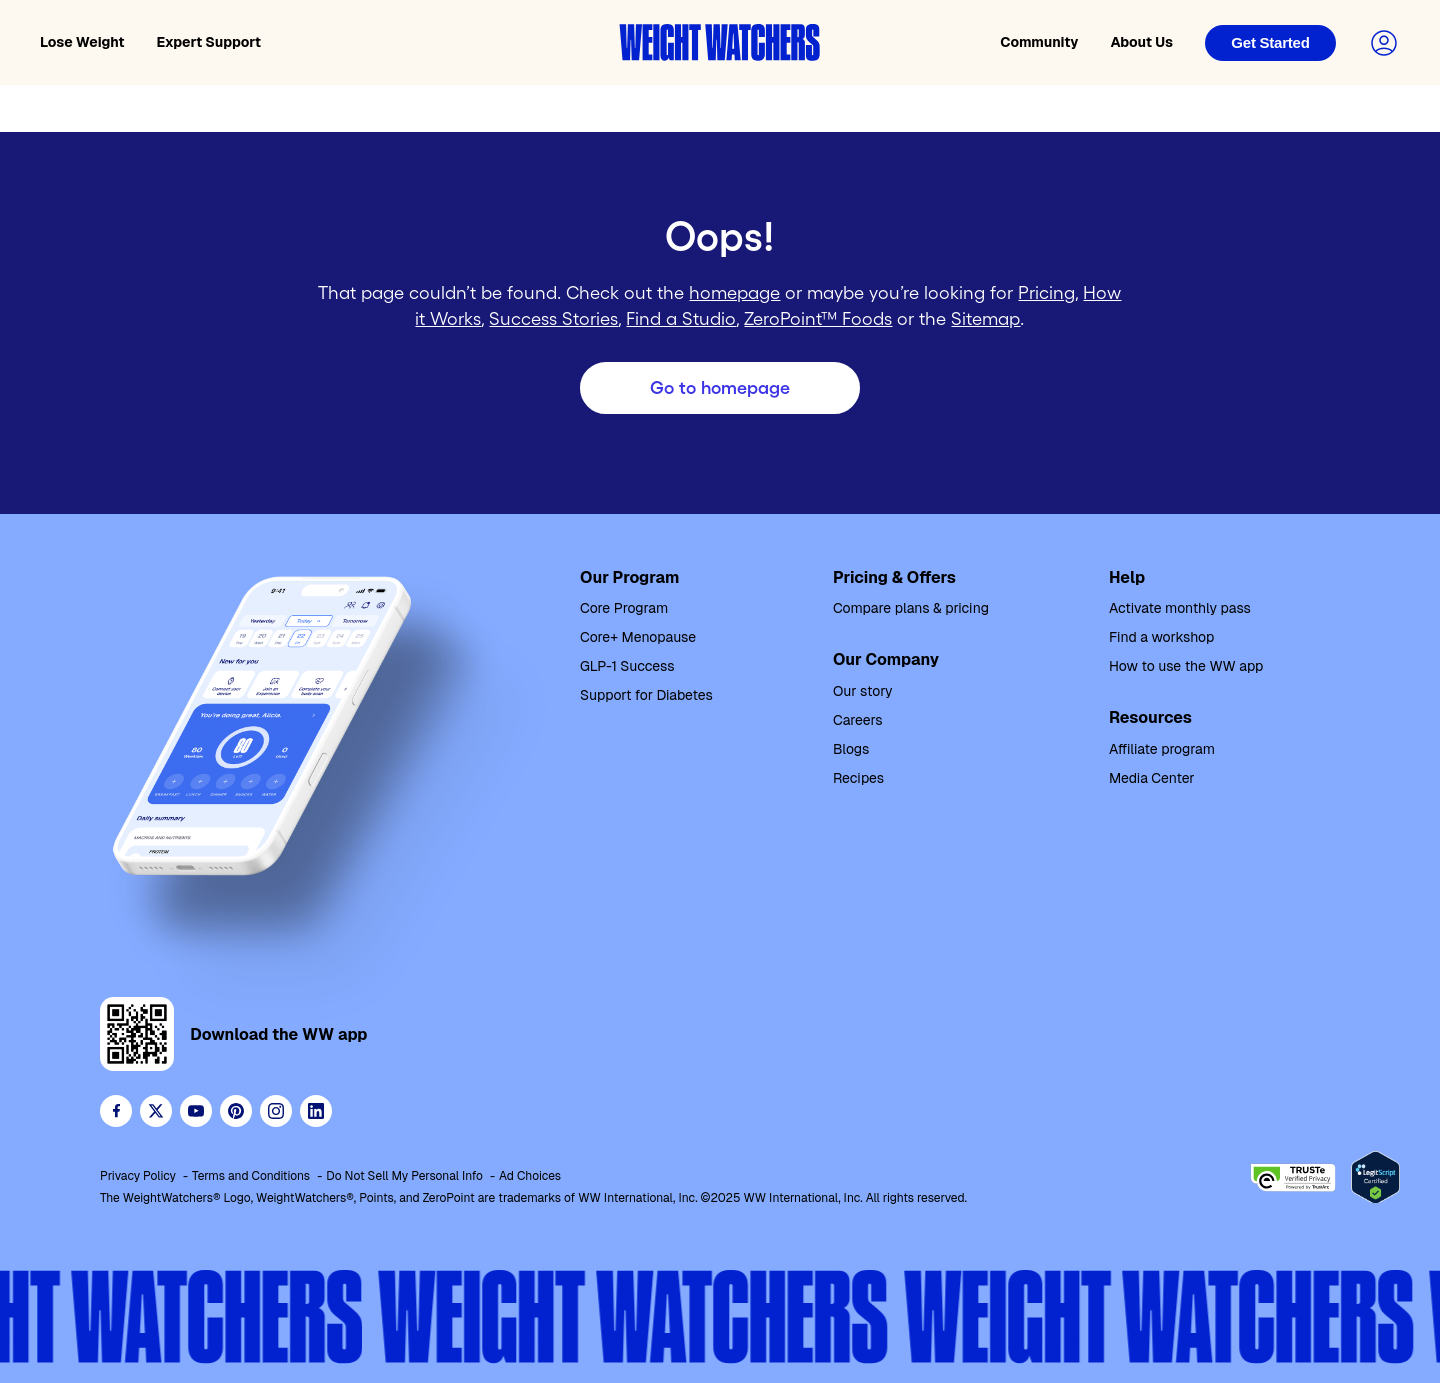  Describe the element at coordinates (236, 1111) in the screenshot. I see `[Follow Weight Watchers on Pinterest]` at that location.